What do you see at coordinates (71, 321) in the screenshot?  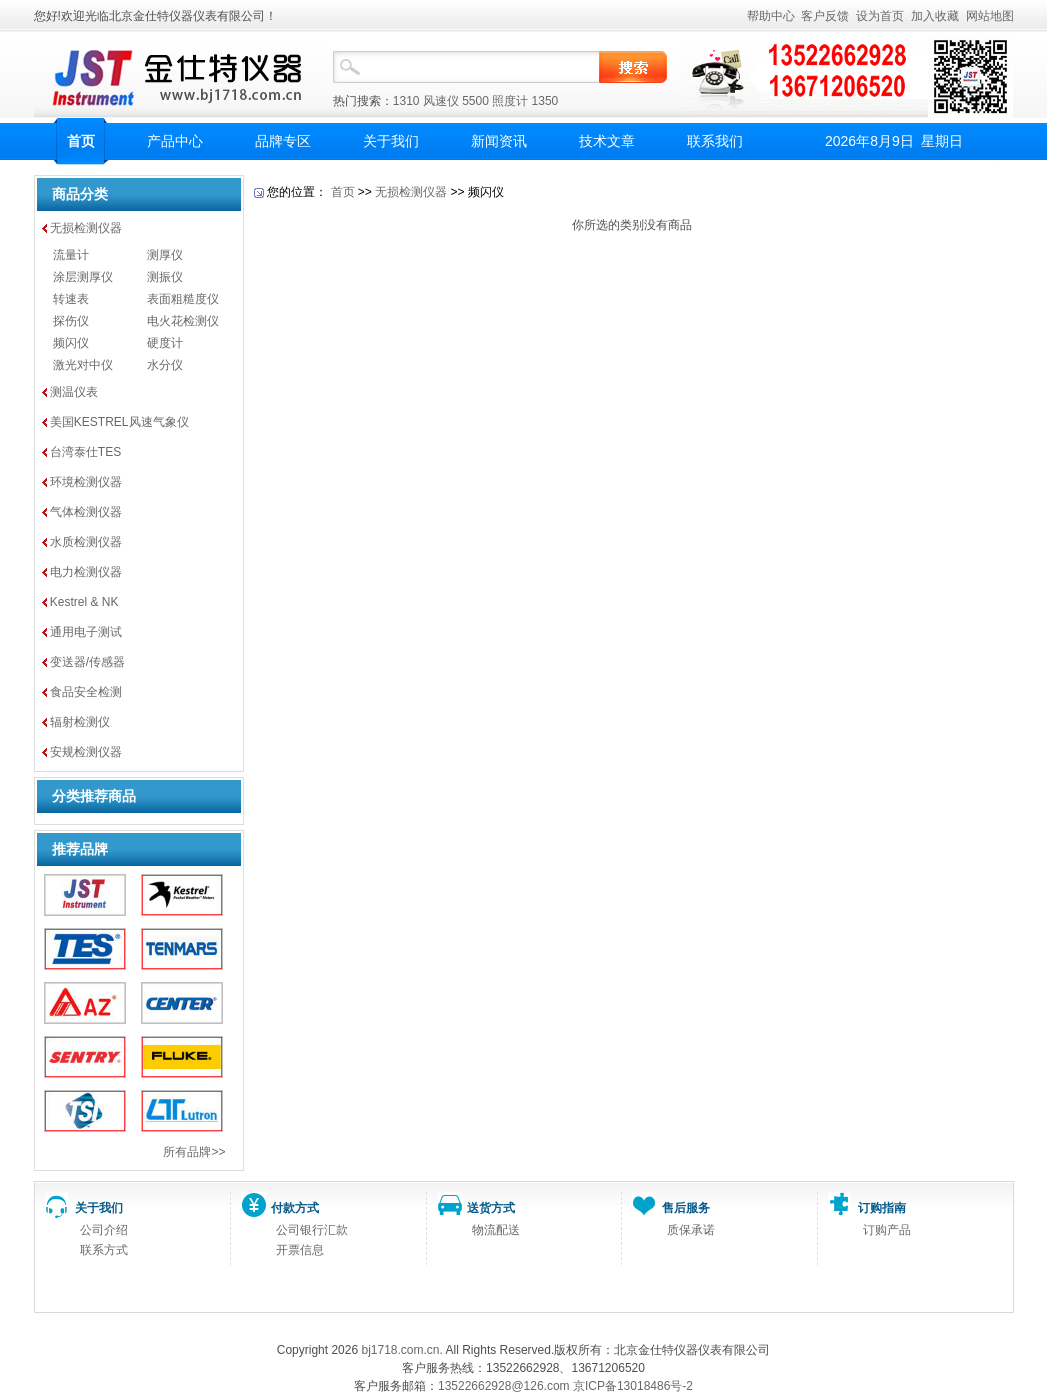 I see `探伤仪` at bounding box center [71, 321].